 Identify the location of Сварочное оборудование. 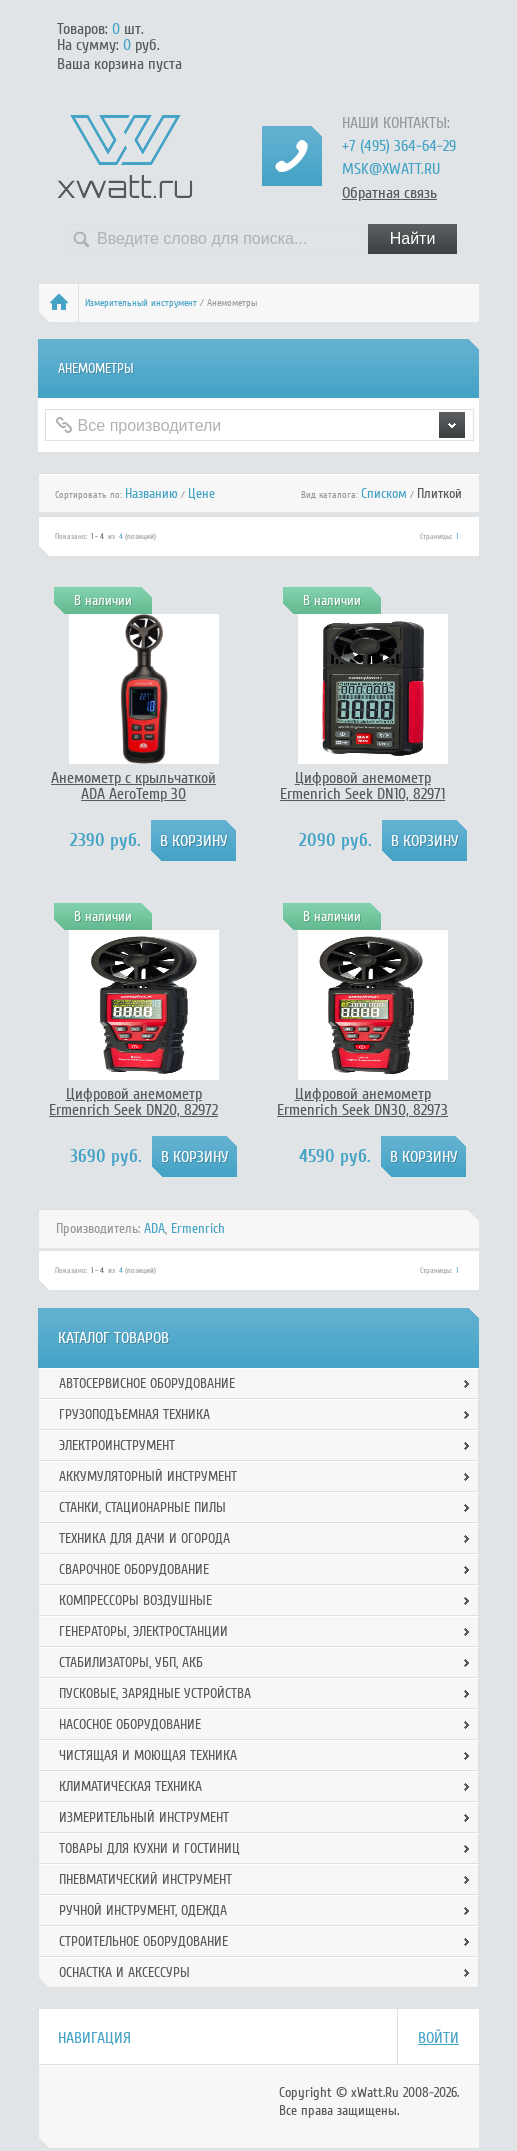
(134, 1569).